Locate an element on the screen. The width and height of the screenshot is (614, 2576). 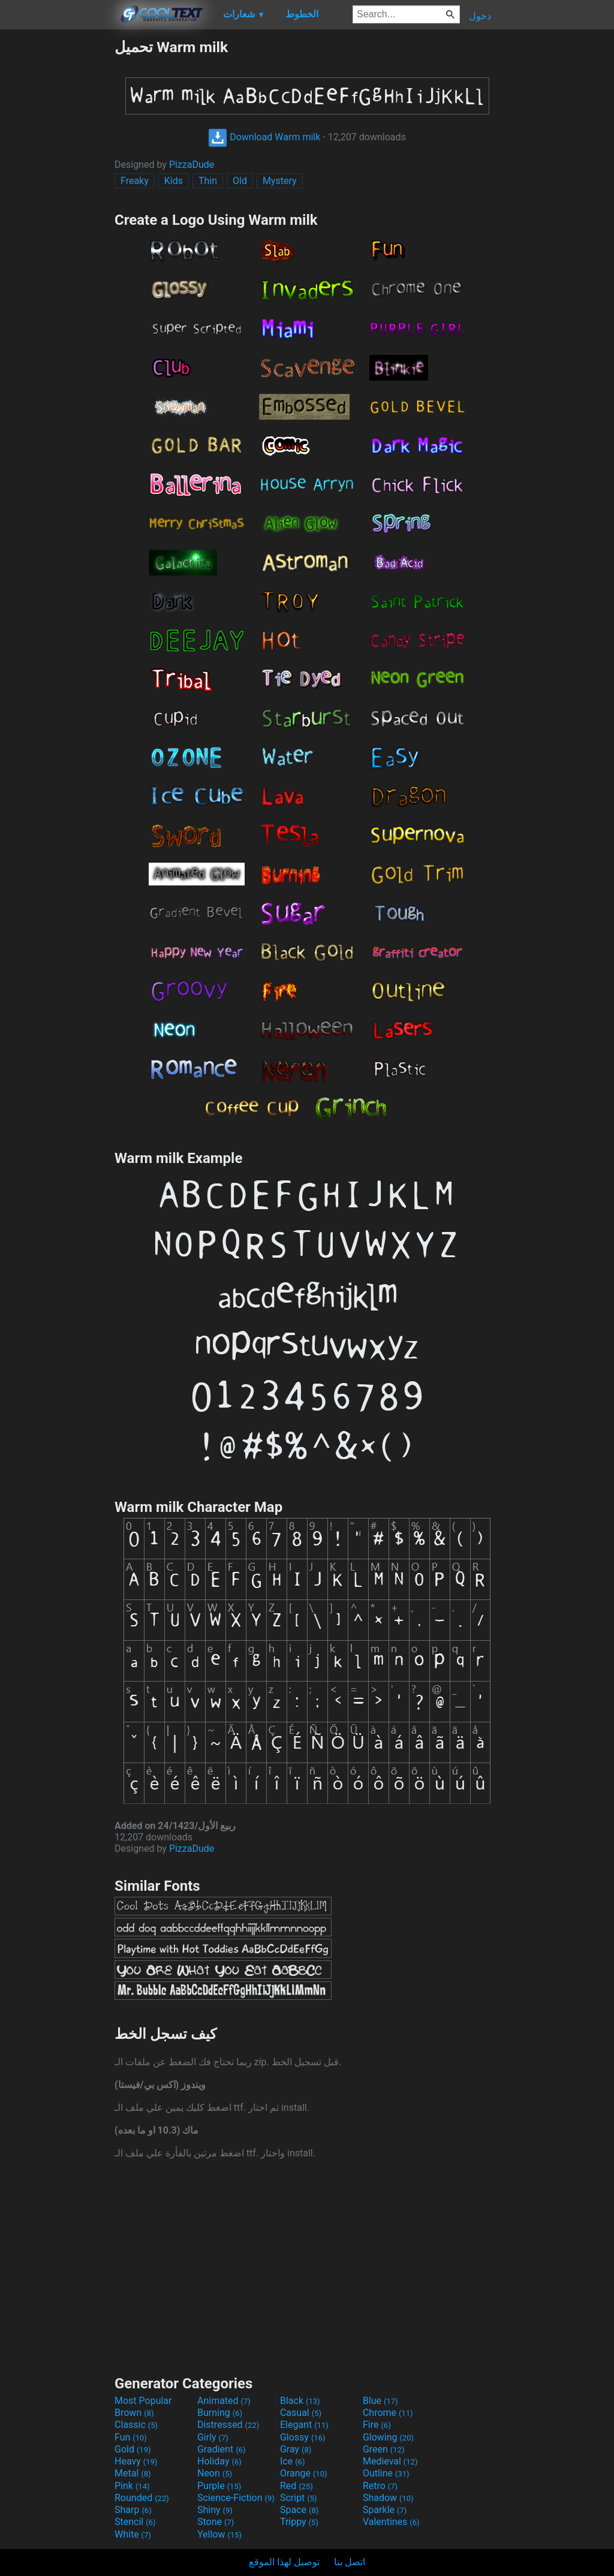
Yellow is located at coordinates (219, 2534).